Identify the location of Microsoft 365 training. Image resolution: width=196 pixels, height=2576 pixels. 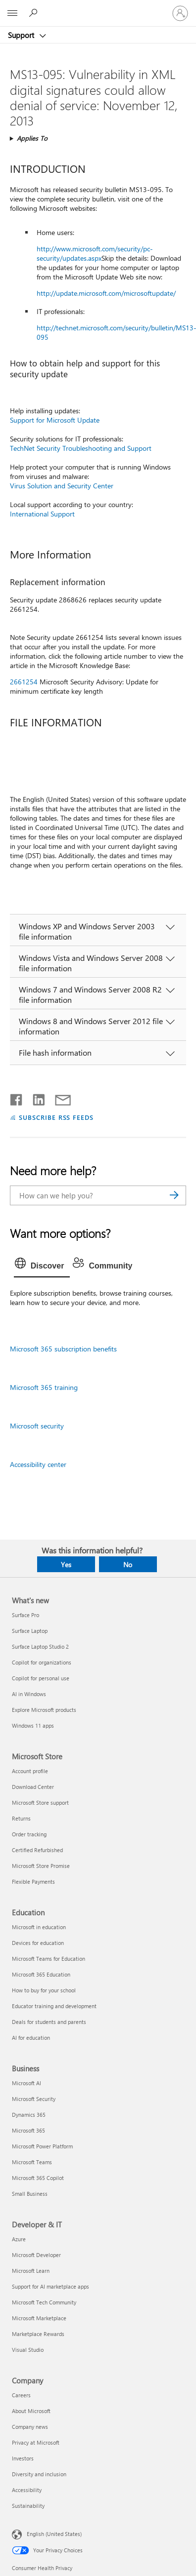
(44, 1387).